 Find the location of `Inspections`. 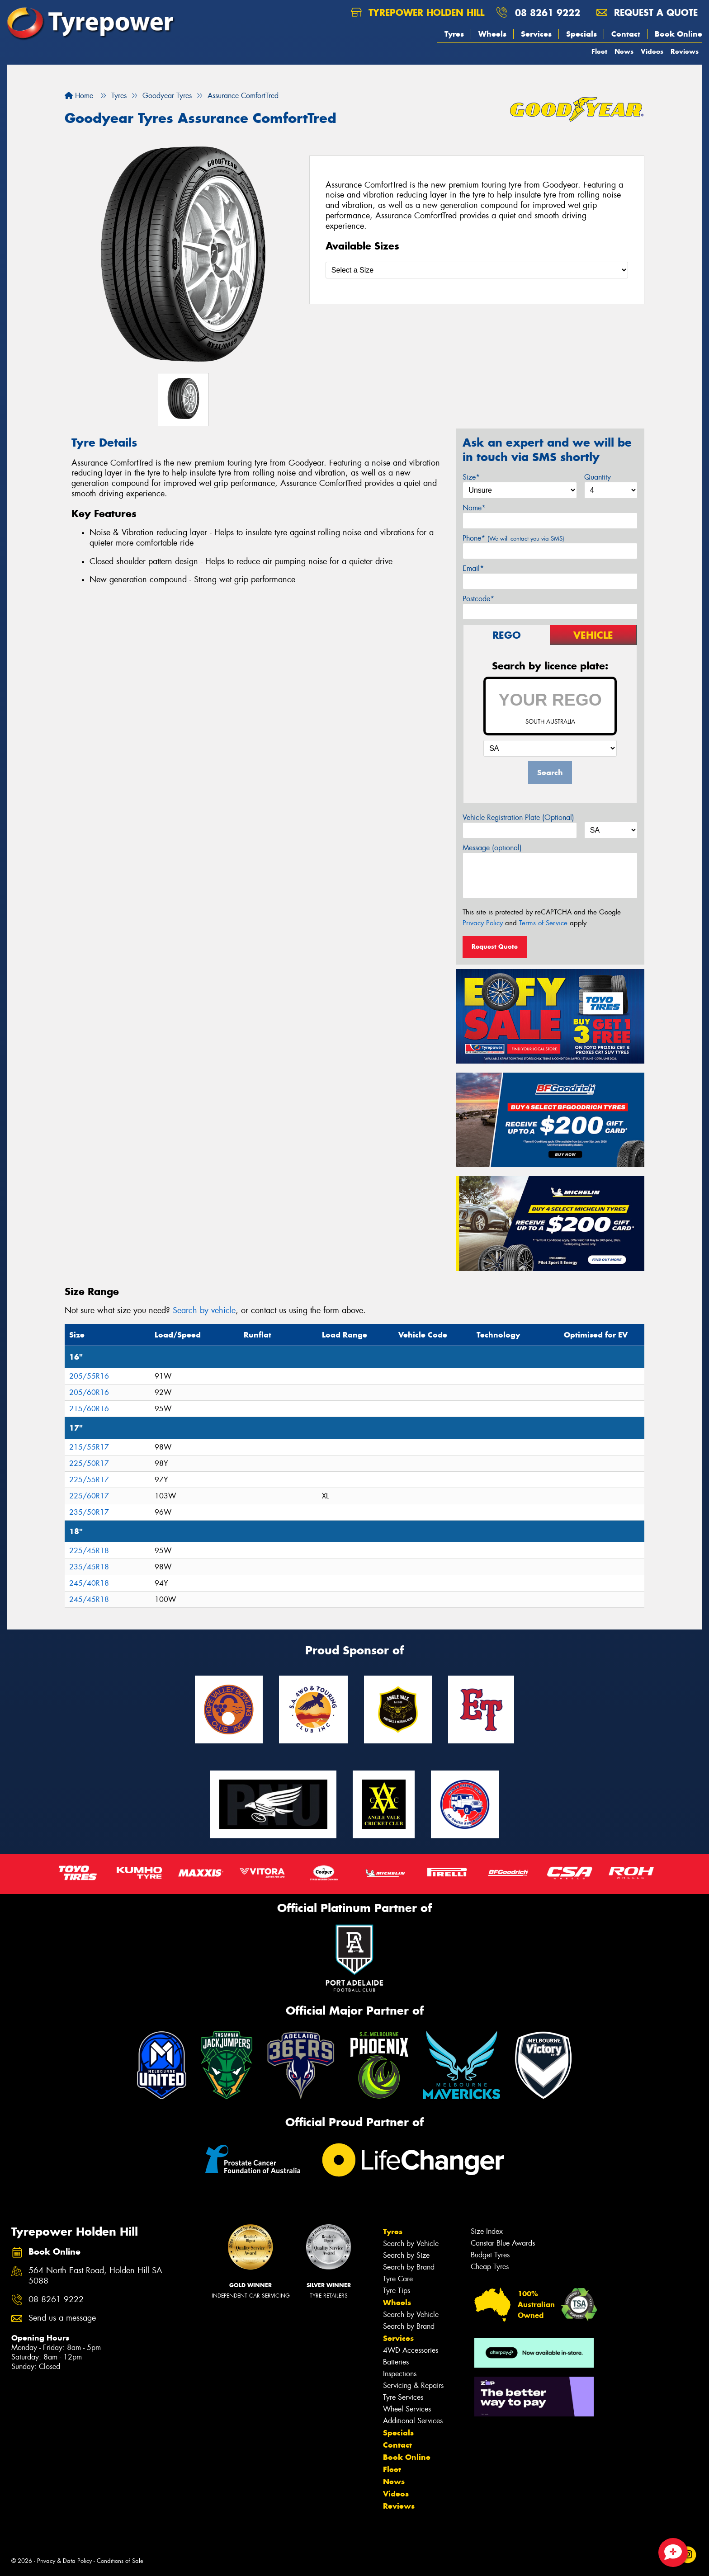

Inspections is located at coordinates (399, 2373).